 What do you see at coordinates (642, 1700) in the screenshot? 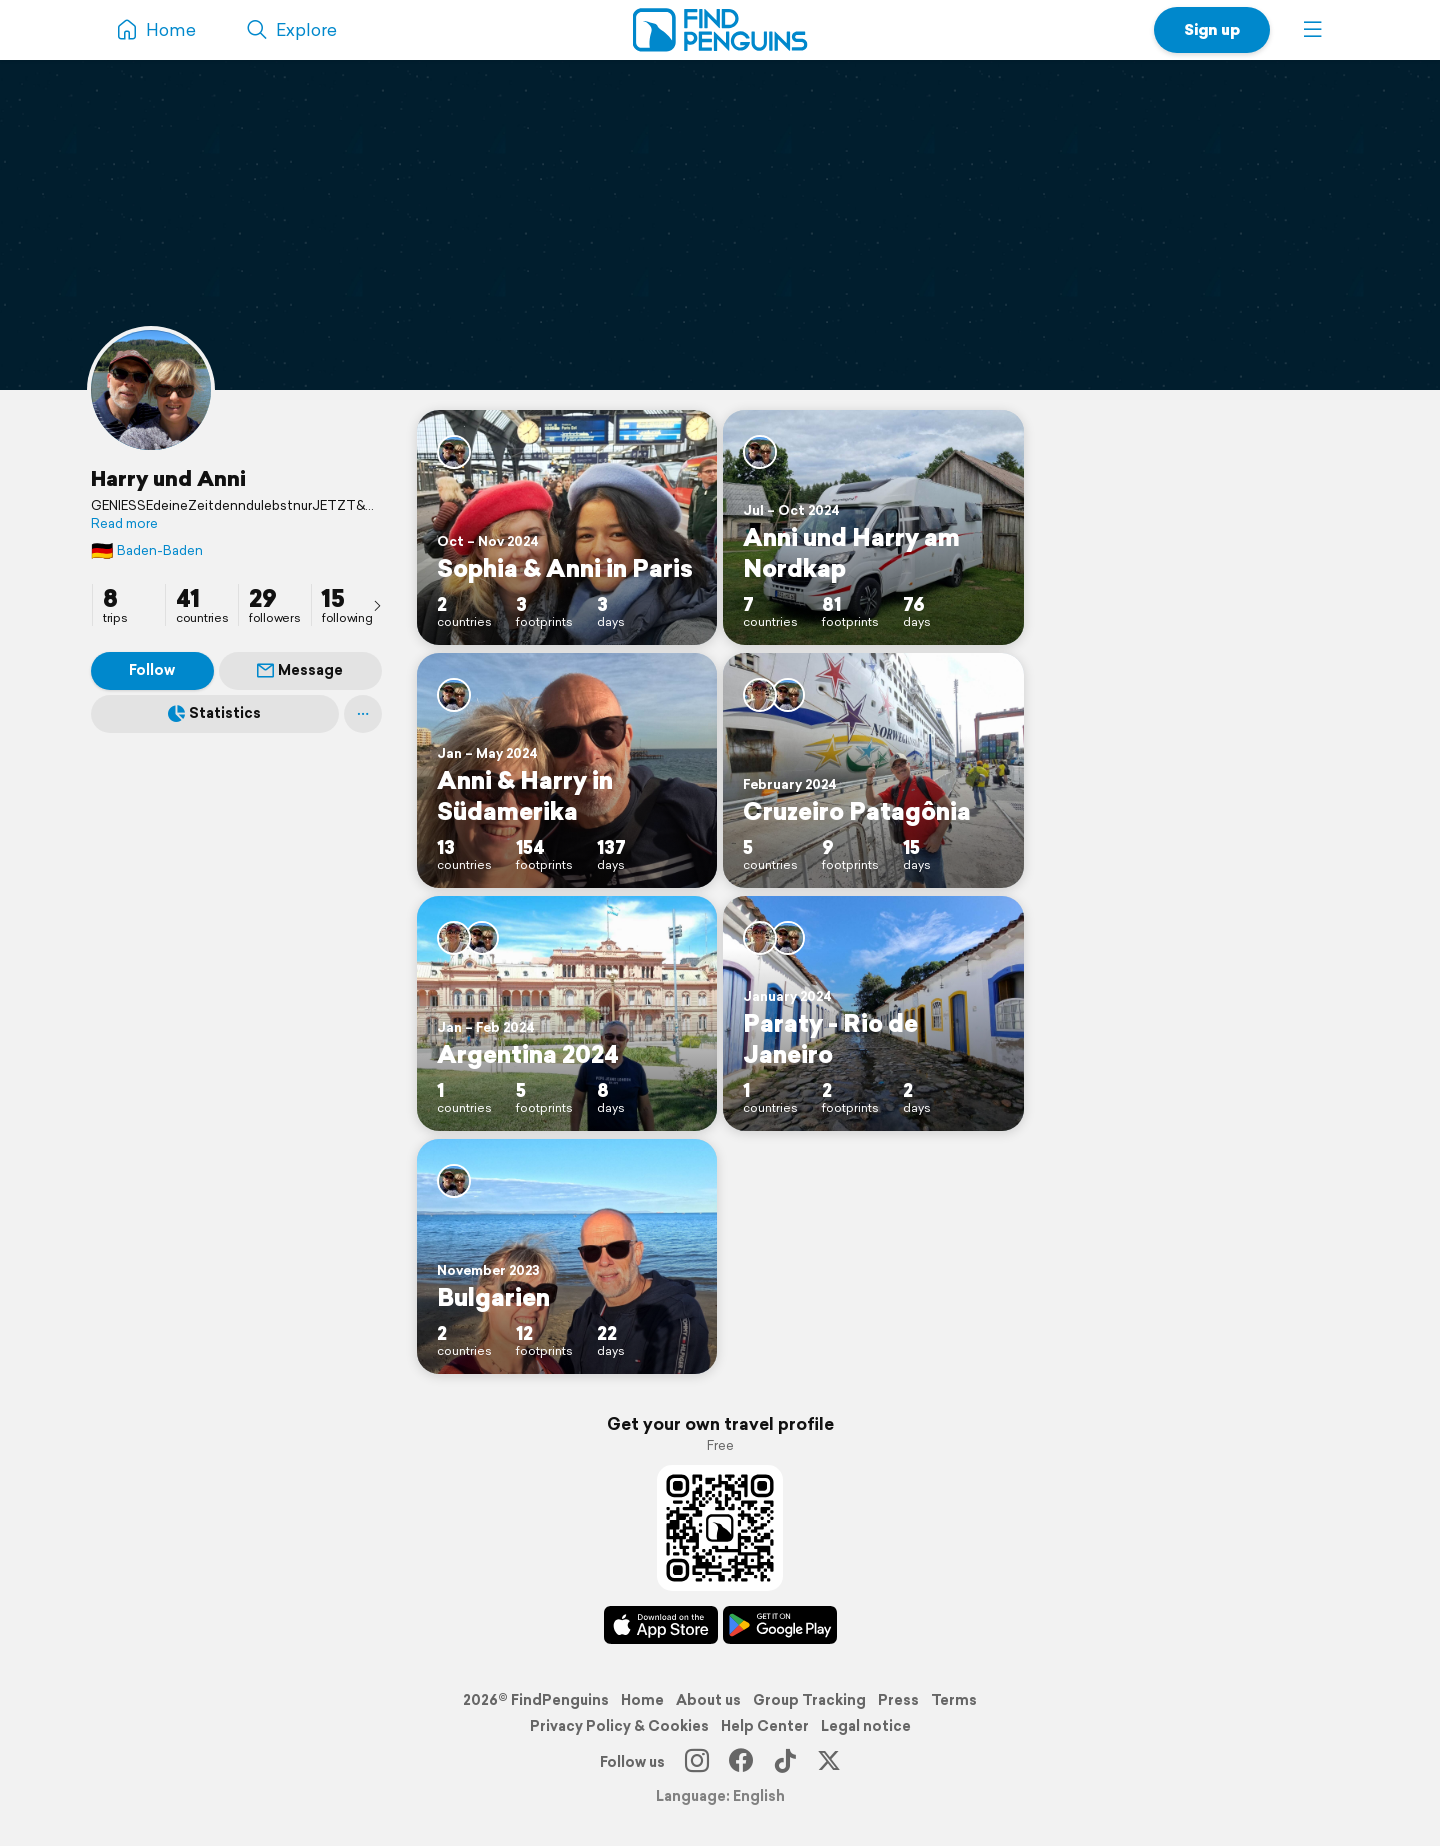
I see `Home` at bounding box center [642, 1700].